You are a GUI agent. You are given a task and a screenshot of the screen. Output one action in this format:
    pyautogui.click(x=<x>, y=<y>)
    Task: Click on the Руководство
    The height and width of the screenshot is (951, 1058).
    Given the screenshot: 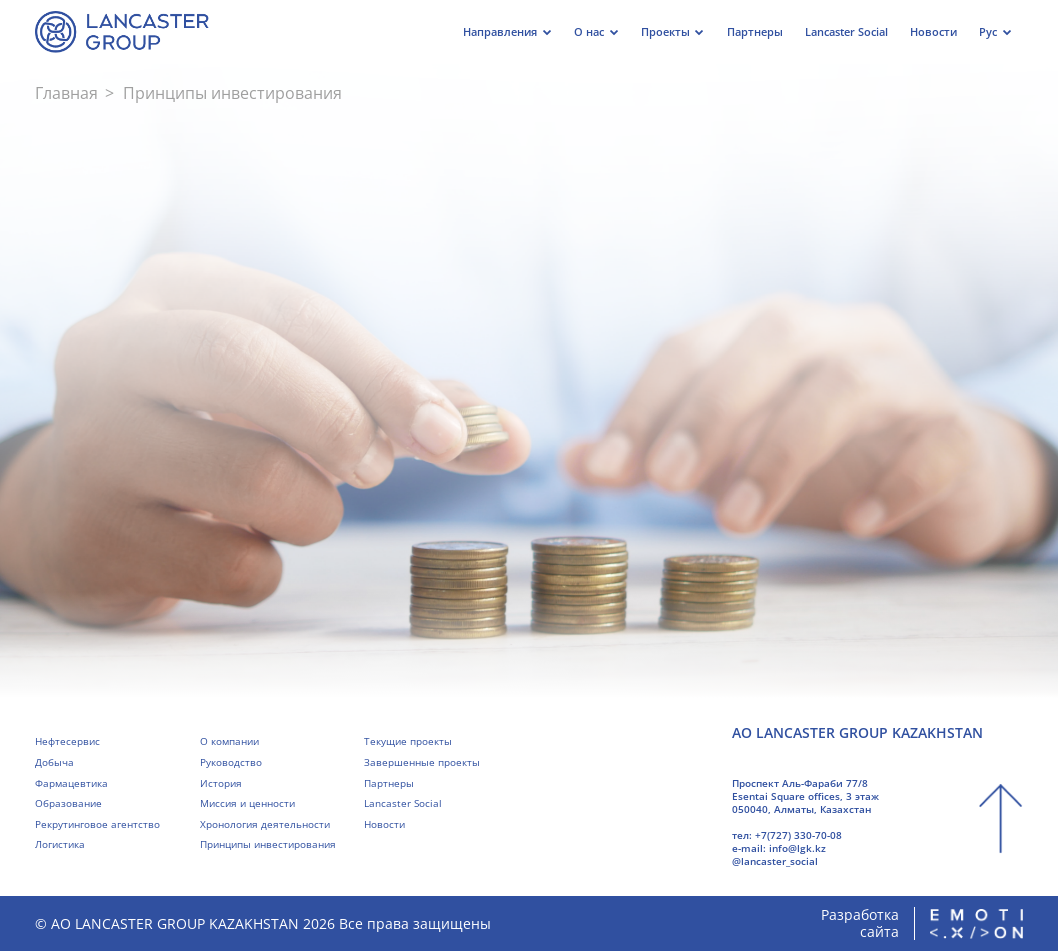 What is the action you would take?
    pyautogui.click(x=231, y=762)
    